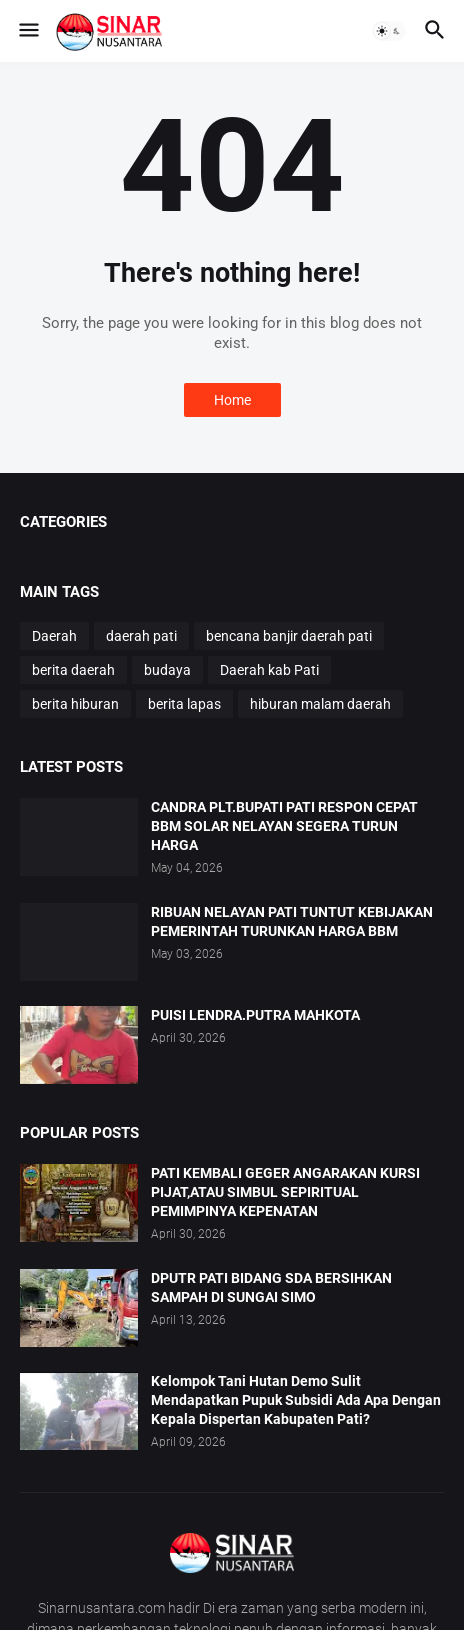 This screenshot has height=1630, width=464. Describe the element at coordinates (232, 400) in the screenshot. I see `Home` at that location.